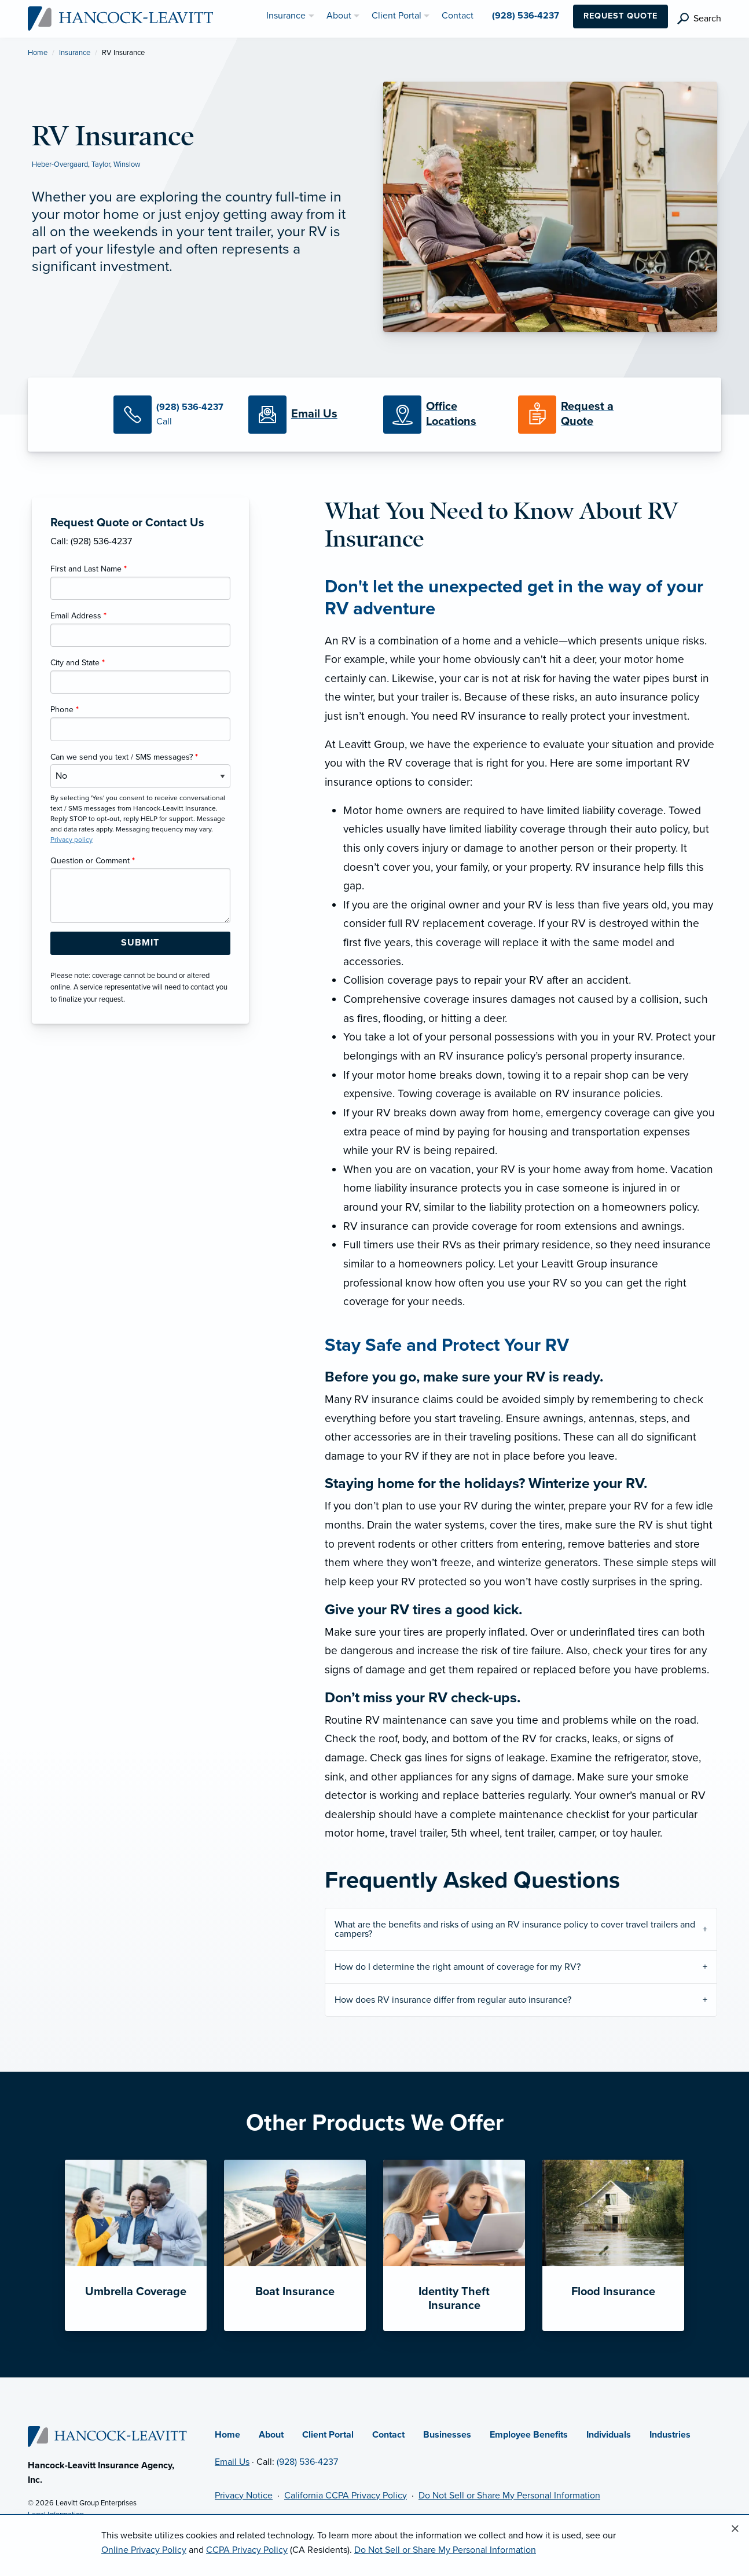  Describe the element at coordinates (509, 2495) in the screenshot. I see `Do Not Sell or Share My Personal Information` at that location.